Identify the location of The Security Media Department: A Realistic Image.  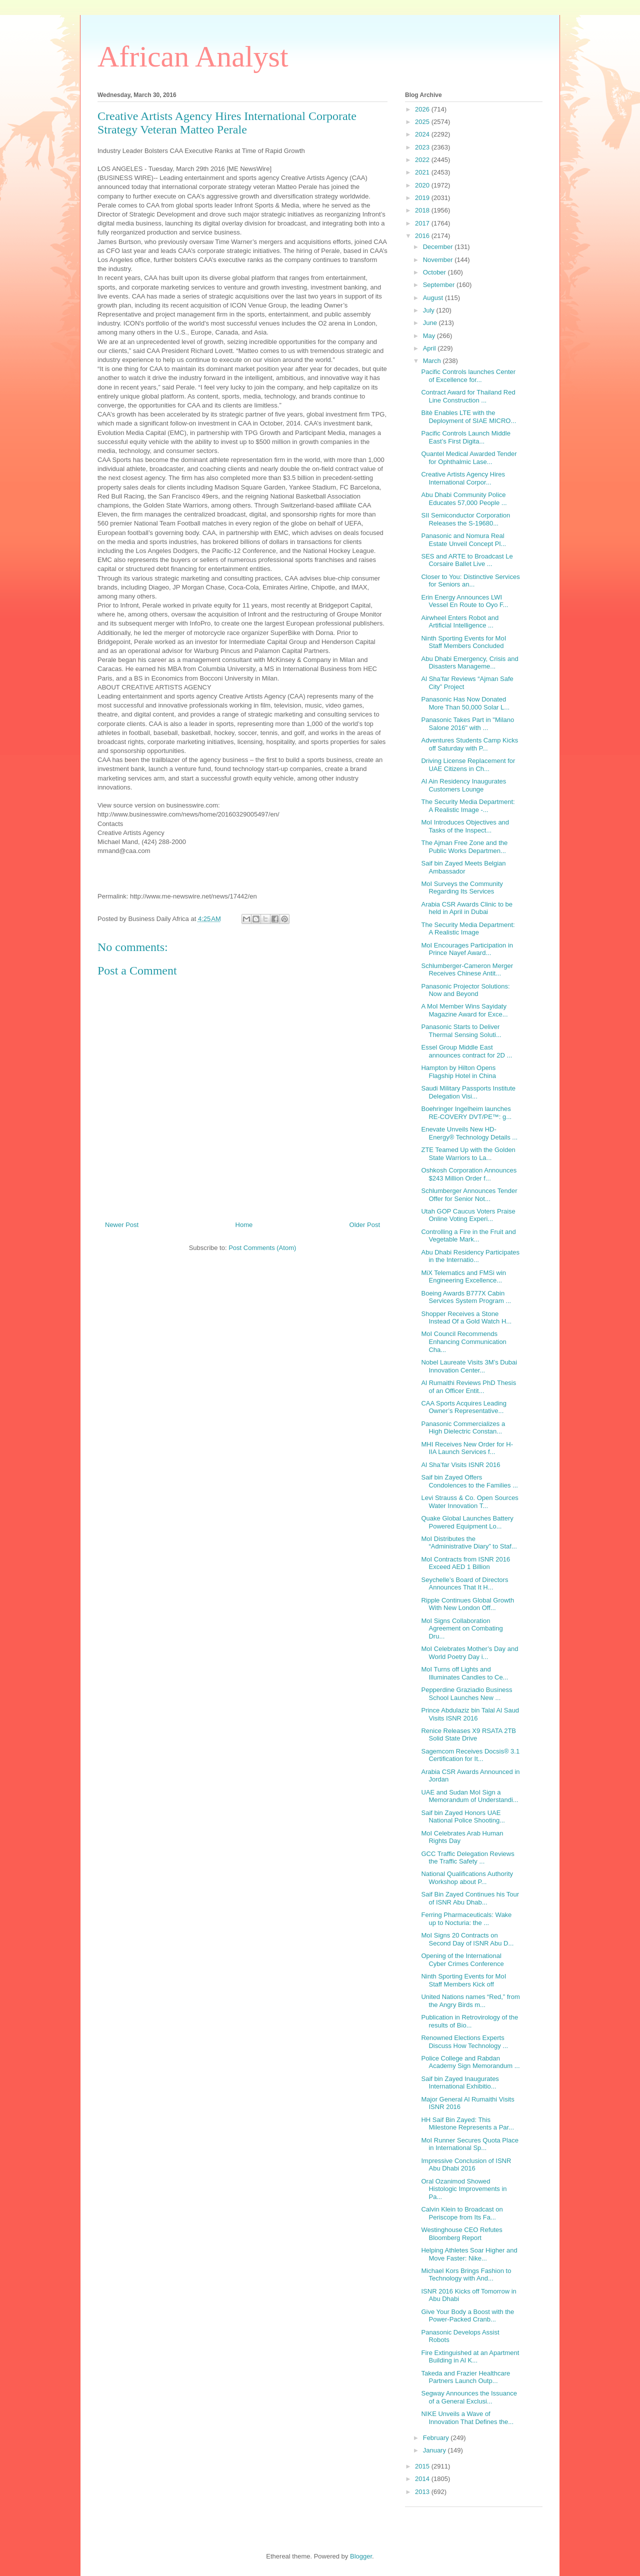
(467, 928).